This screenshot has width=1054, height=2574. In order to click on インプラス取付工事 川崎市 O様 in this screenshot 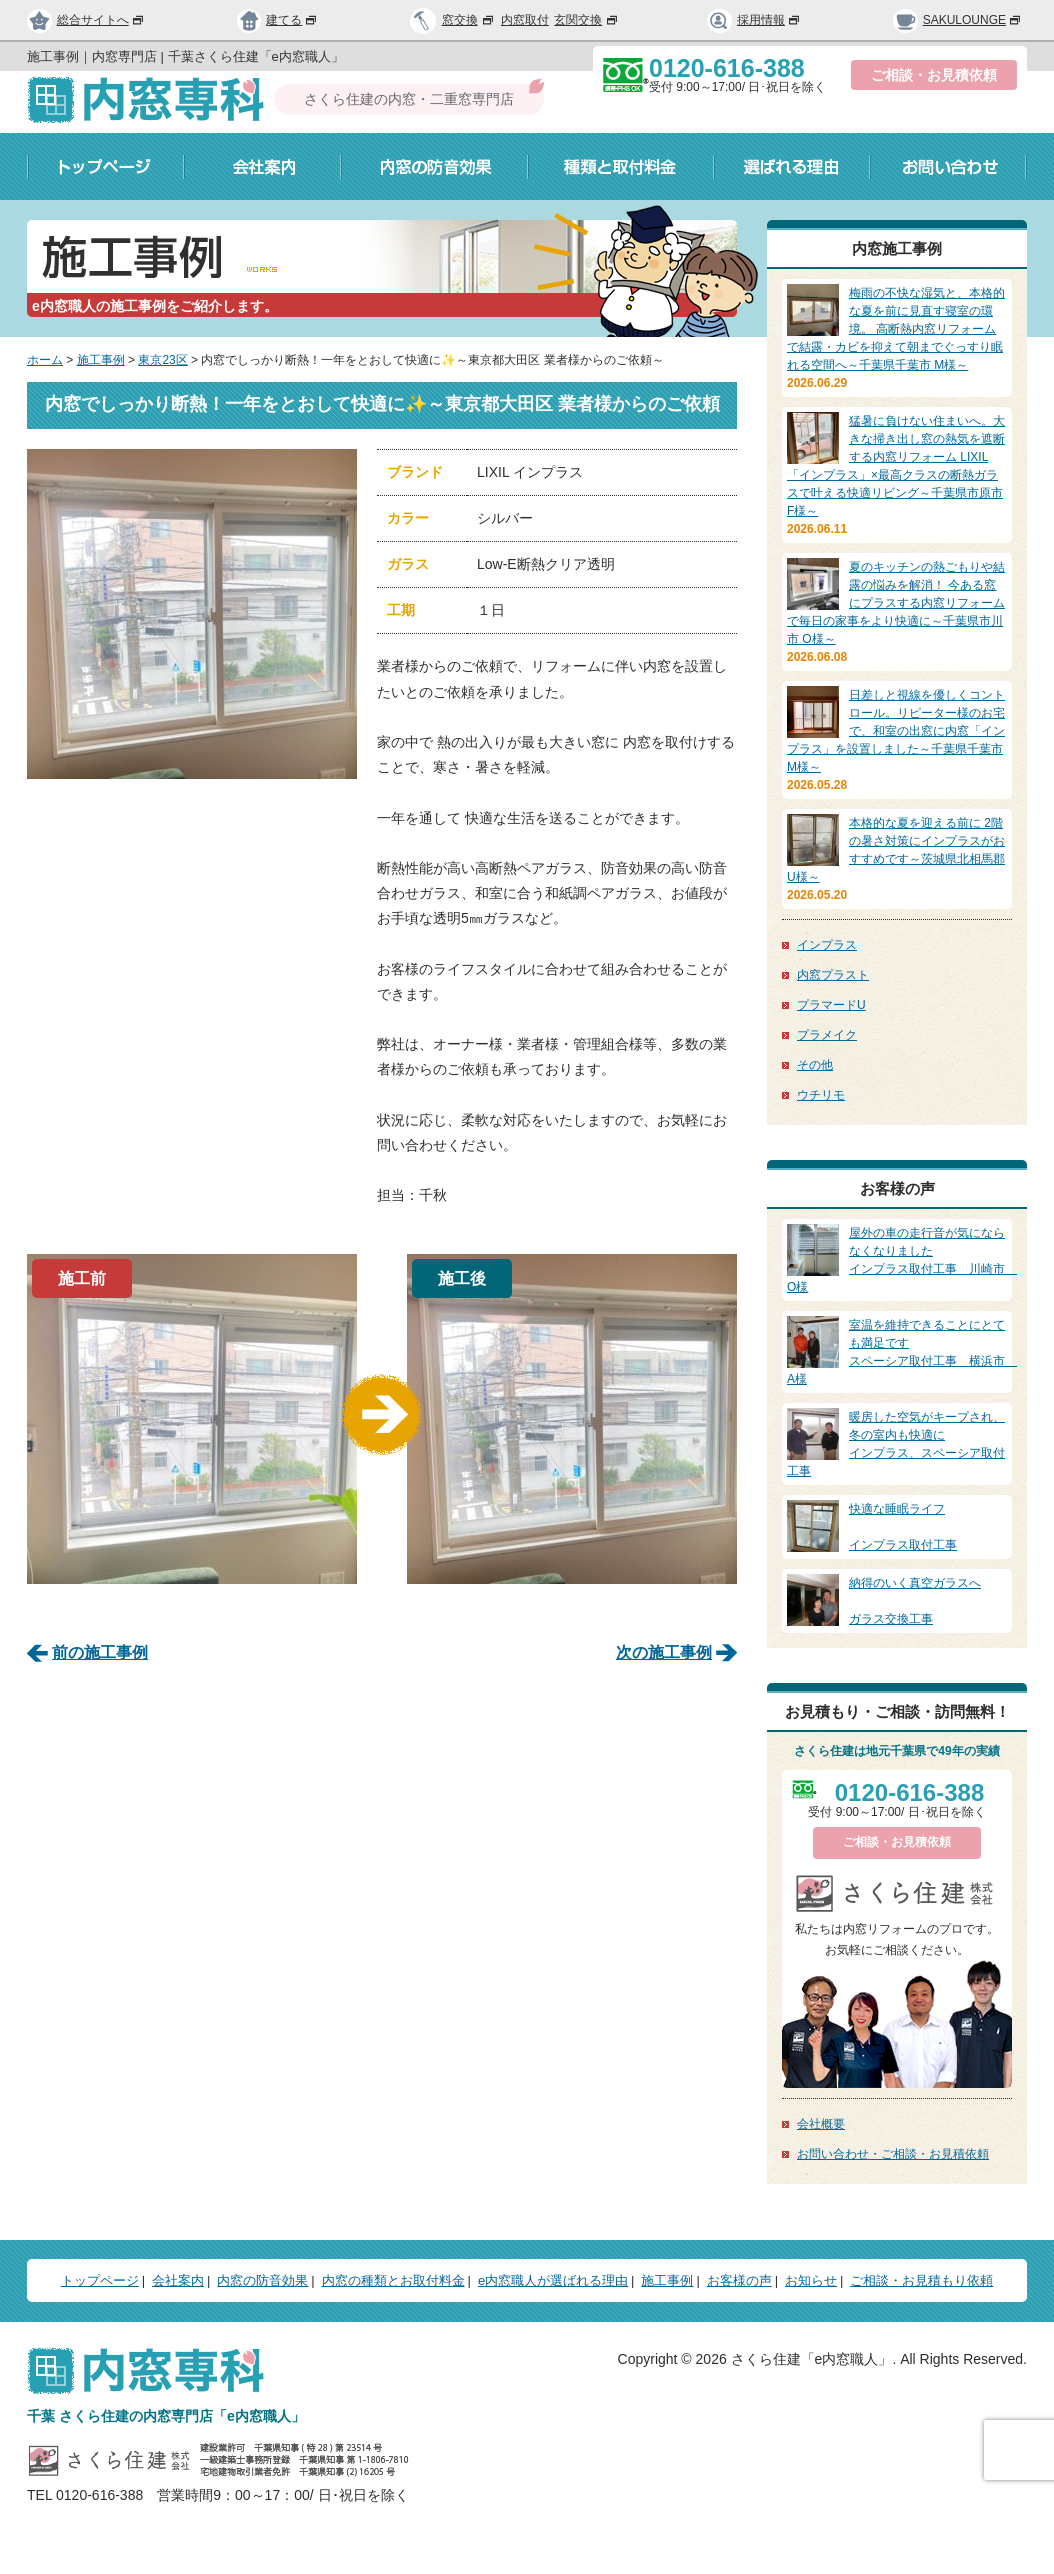, I will do `click(902, 1259)`.